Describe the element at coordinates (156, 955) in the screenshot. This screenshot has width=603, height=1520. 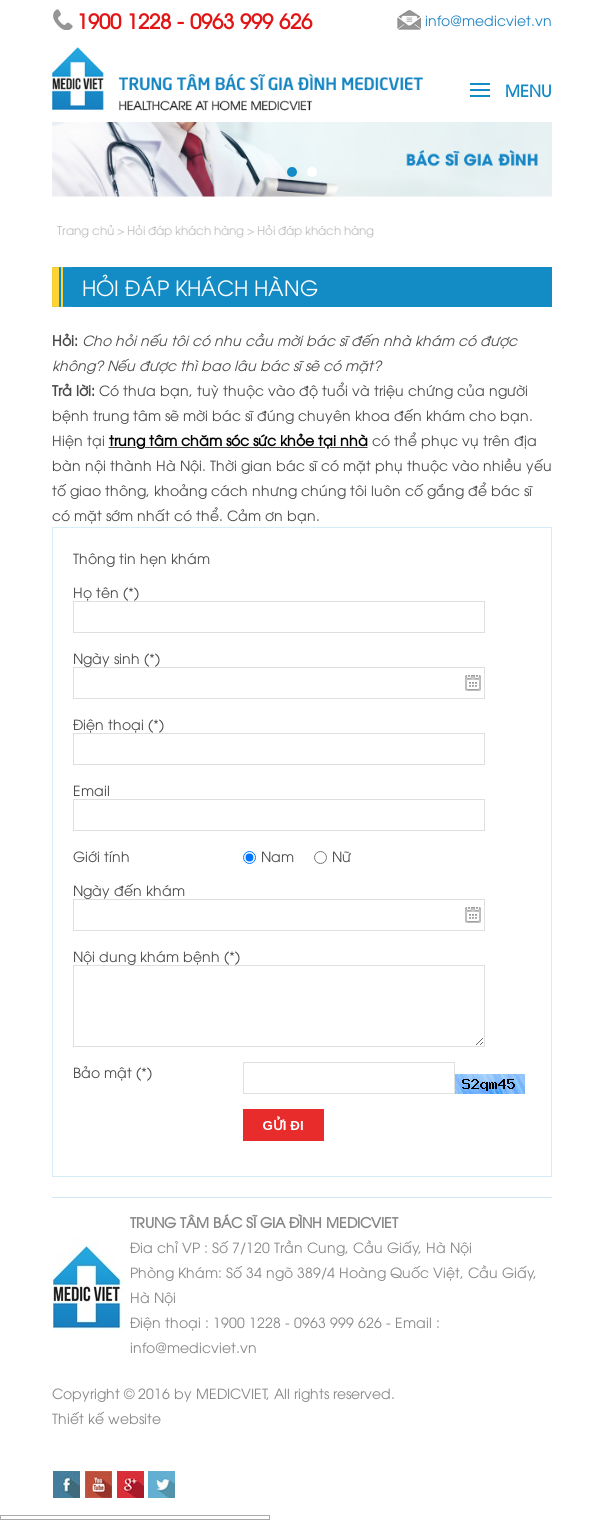
I see `Nội dung khám bệnh (*)` at that location.